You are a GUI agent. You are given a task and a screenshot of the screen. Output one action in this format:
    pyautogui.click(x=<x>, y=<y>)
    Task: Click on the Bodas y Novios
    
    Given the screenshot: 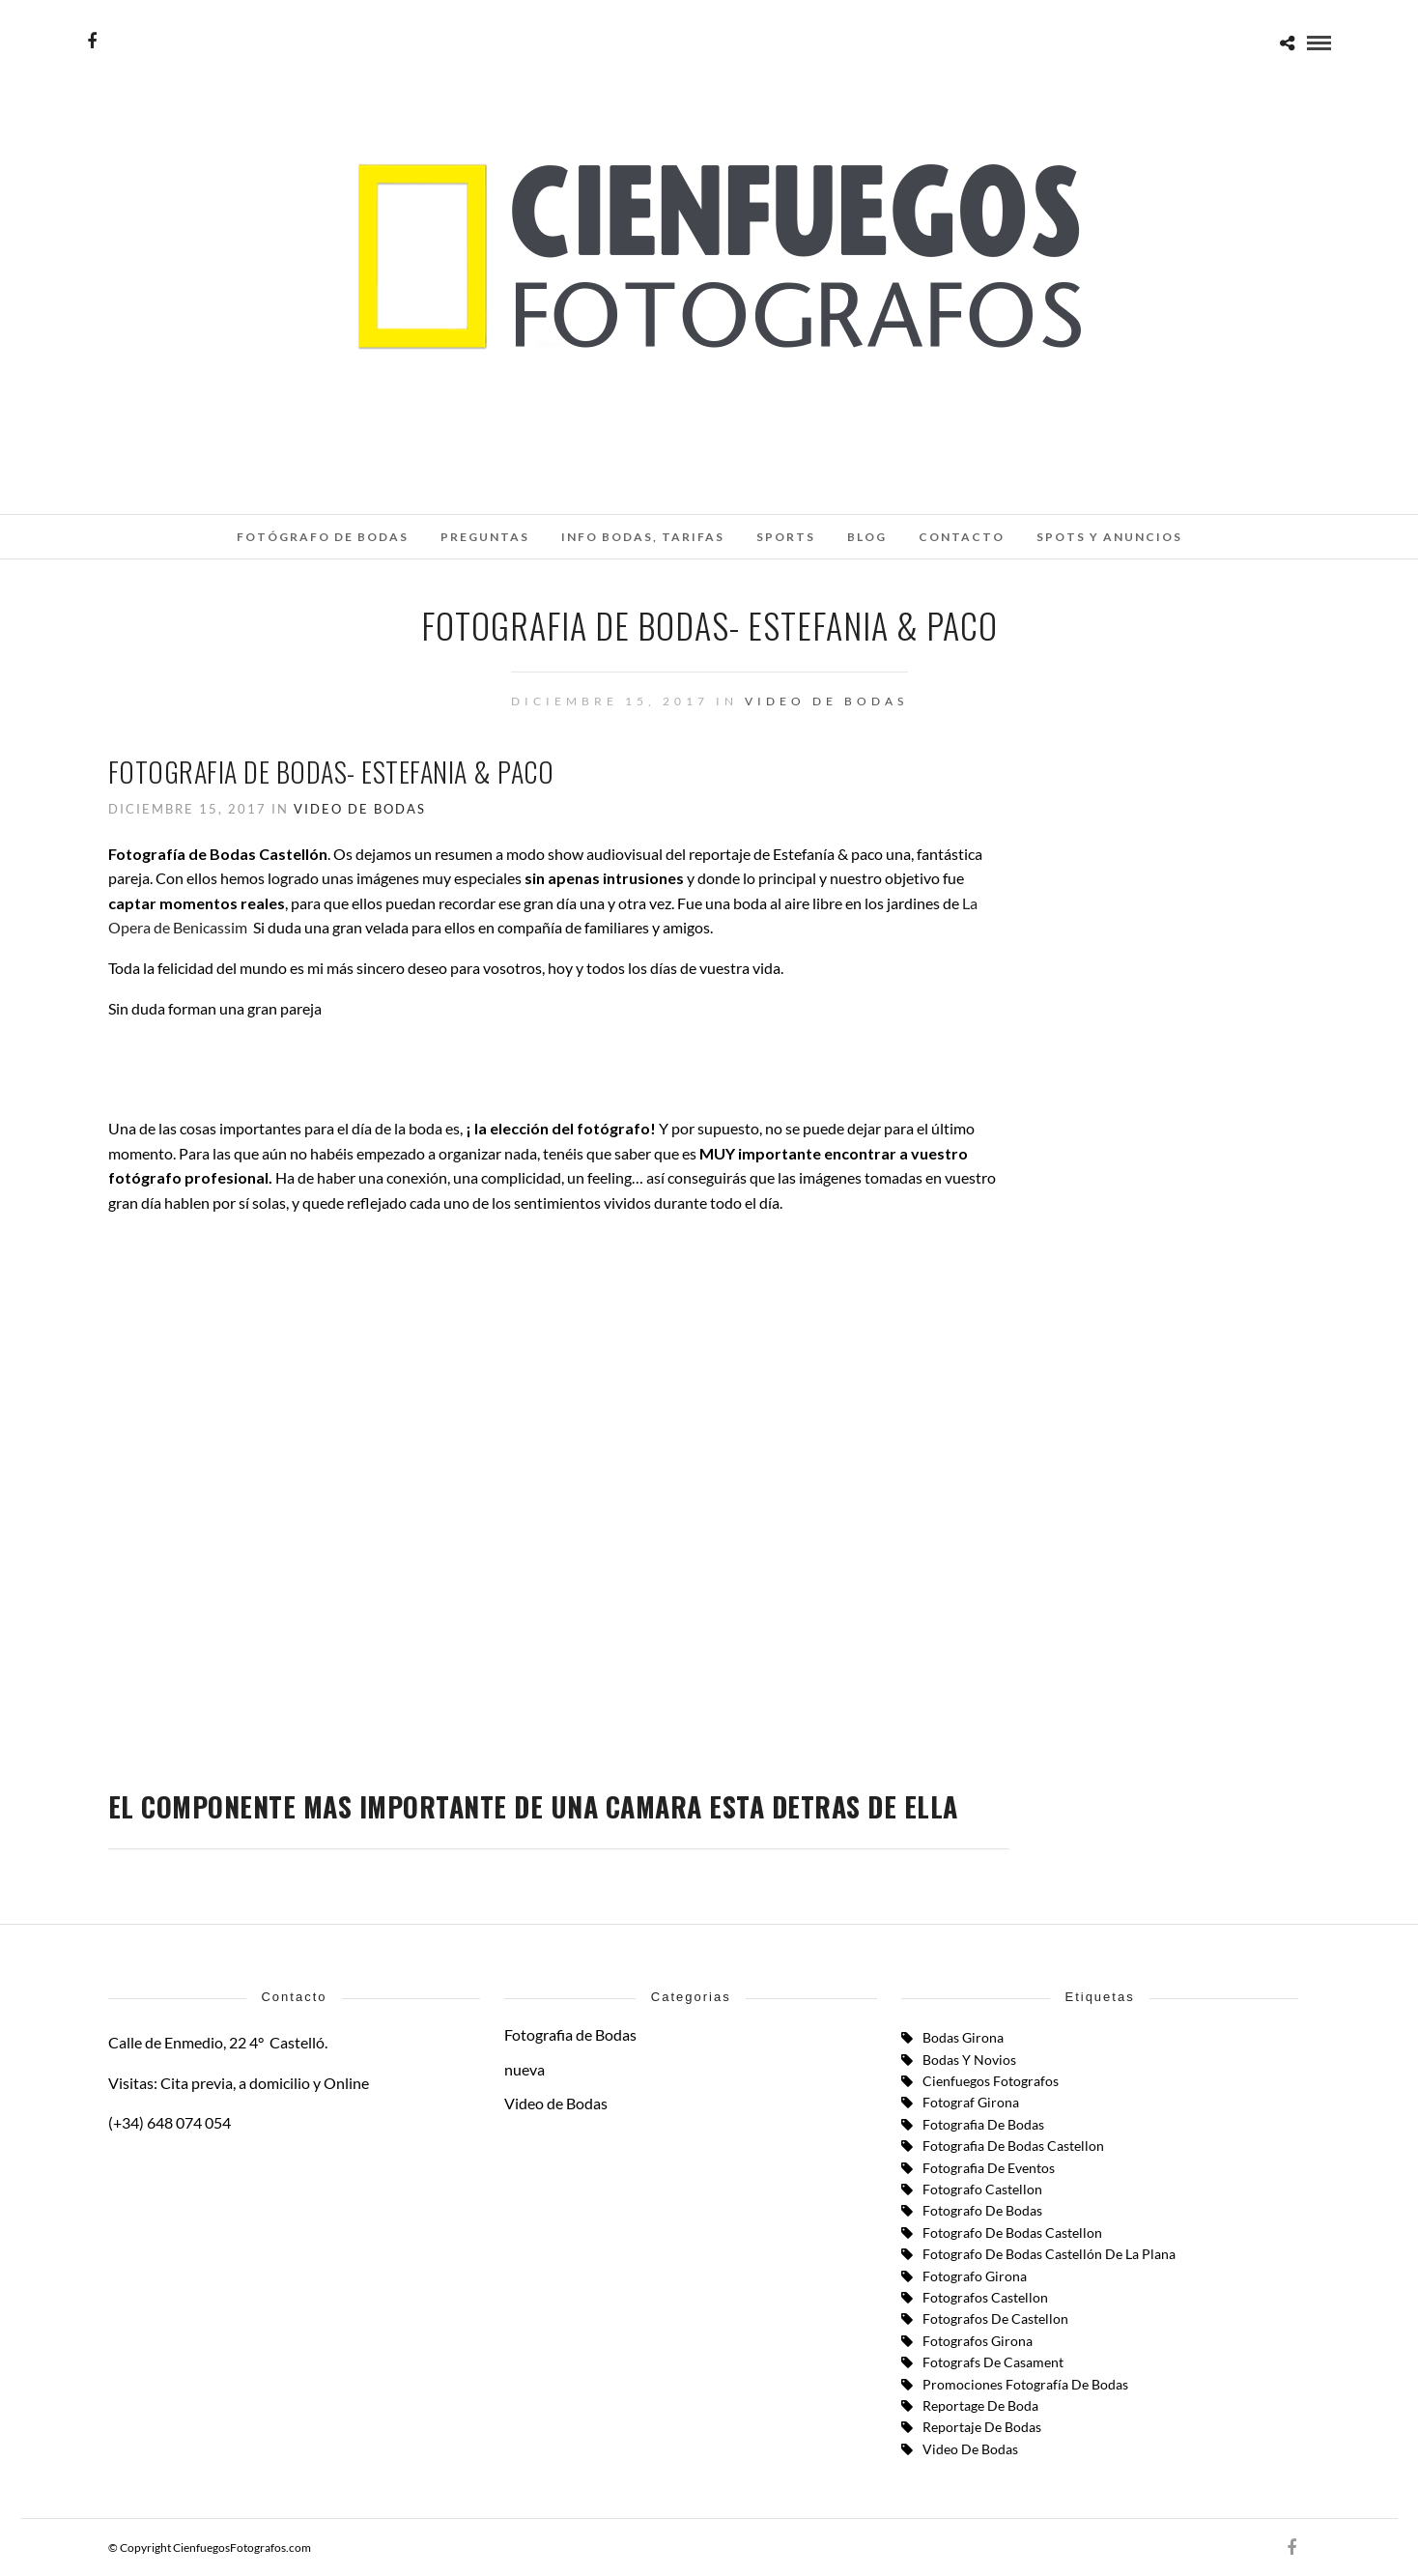 What is the action you would take?
    pyautogui.click(x=969, y=2059)
    